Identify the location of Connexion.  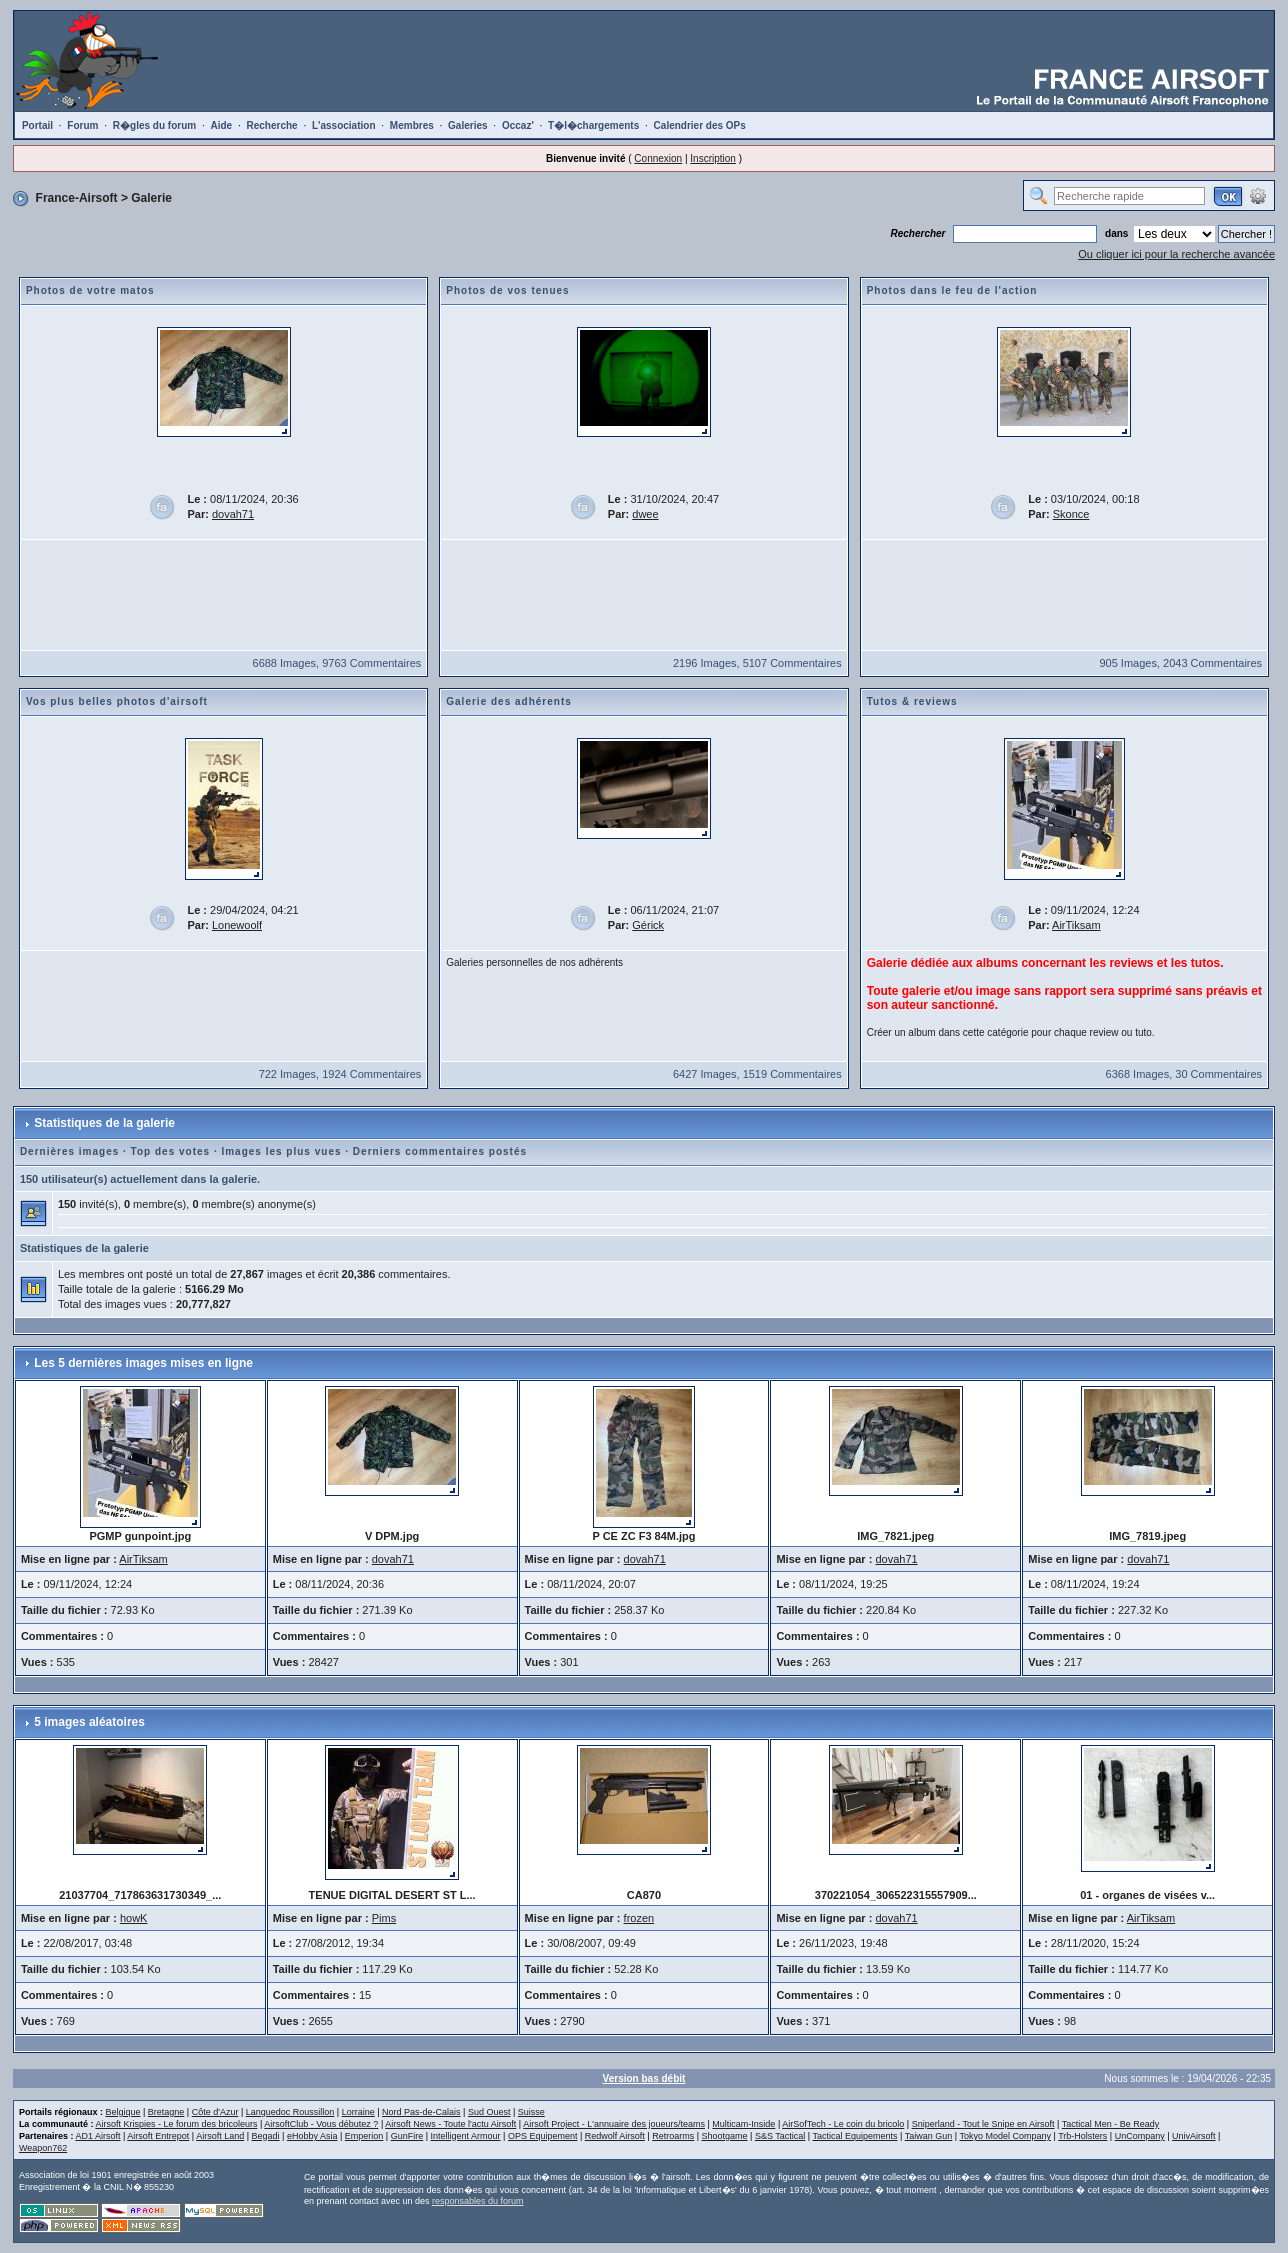
(658, 158).